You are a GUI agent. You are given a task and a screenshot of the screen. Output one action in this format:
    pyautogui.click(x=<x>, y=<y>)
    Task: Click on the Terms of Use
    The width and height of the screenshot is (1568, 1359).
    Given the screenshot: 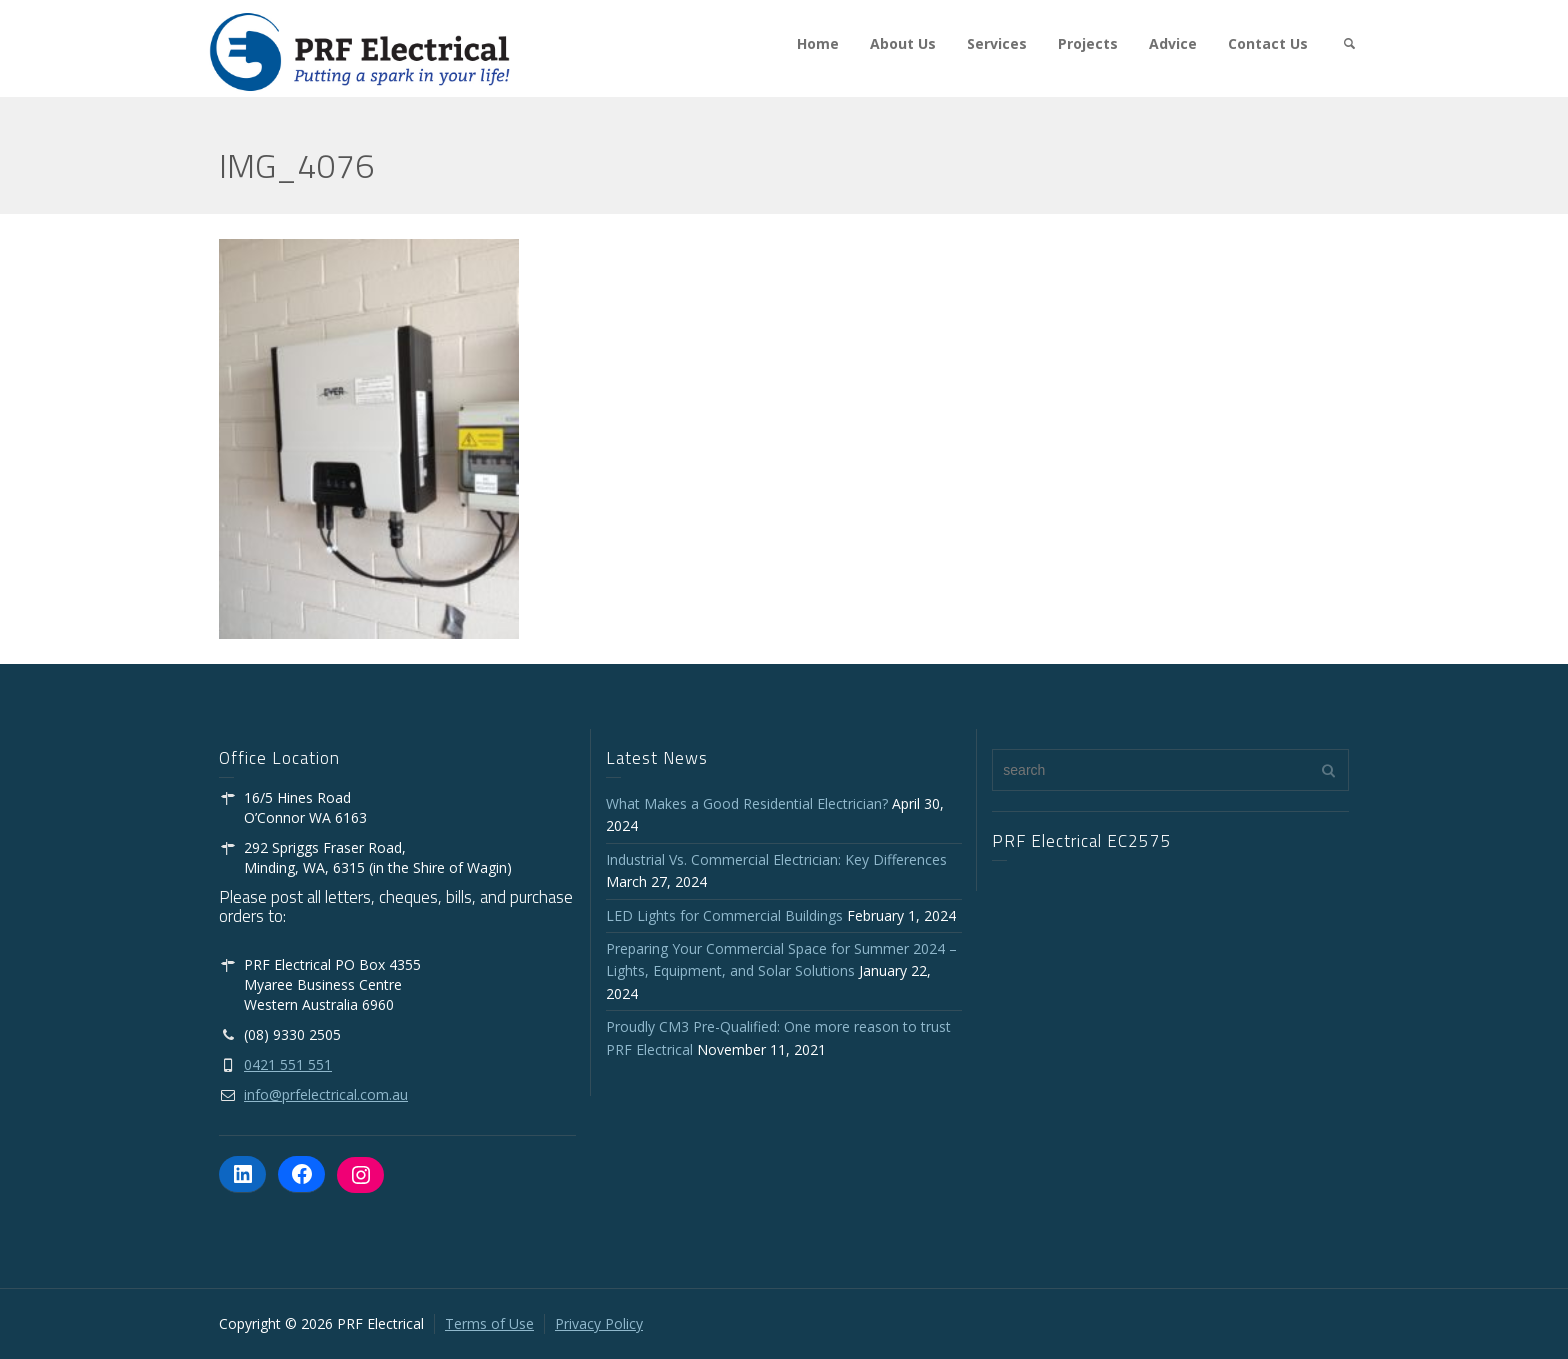 What is the action you would take?
    pyautogui.click(x=489, y=1323)
    